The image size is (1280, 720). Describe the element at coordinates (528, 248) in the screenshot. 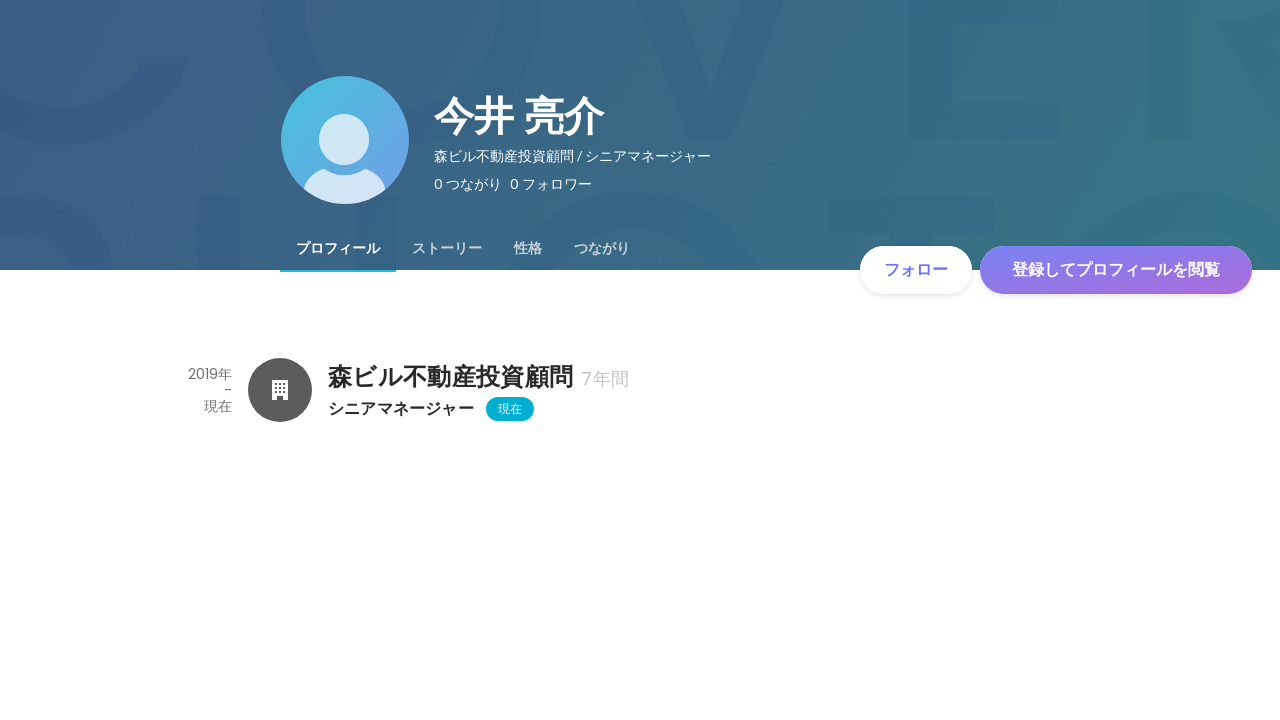

I see `性格` at that location.